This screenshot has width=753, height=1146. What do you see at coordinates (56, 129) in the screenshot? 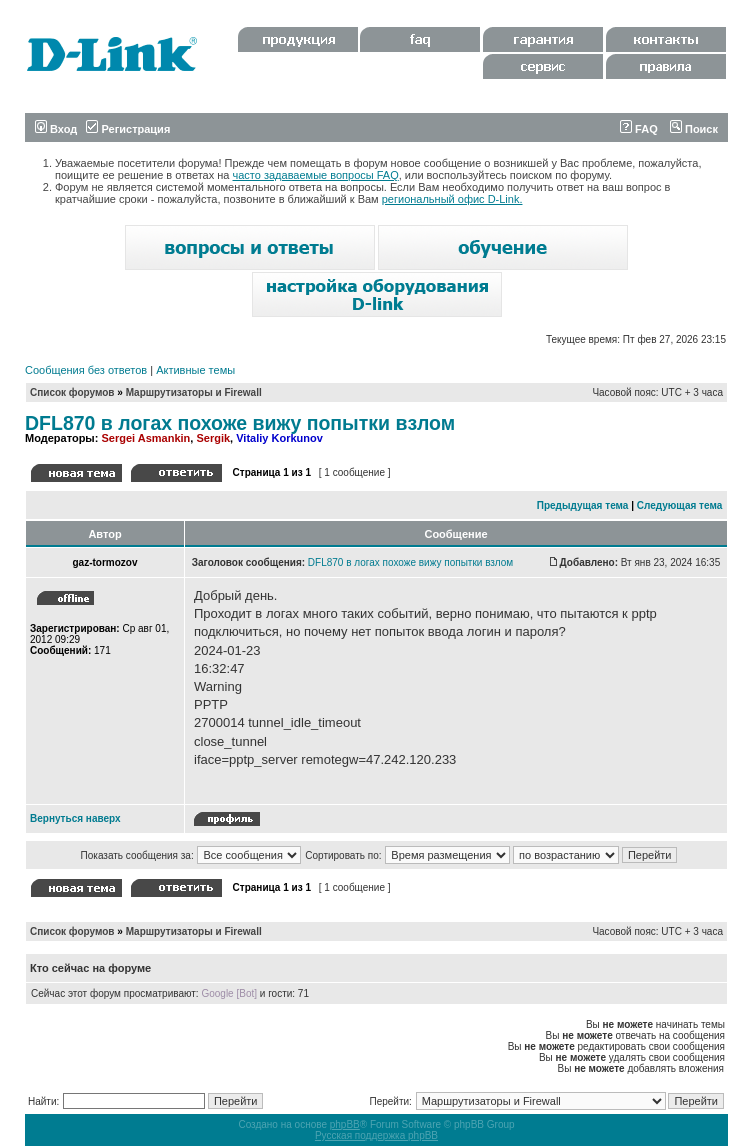
I see `Вход` at bounding box center [56, 129].